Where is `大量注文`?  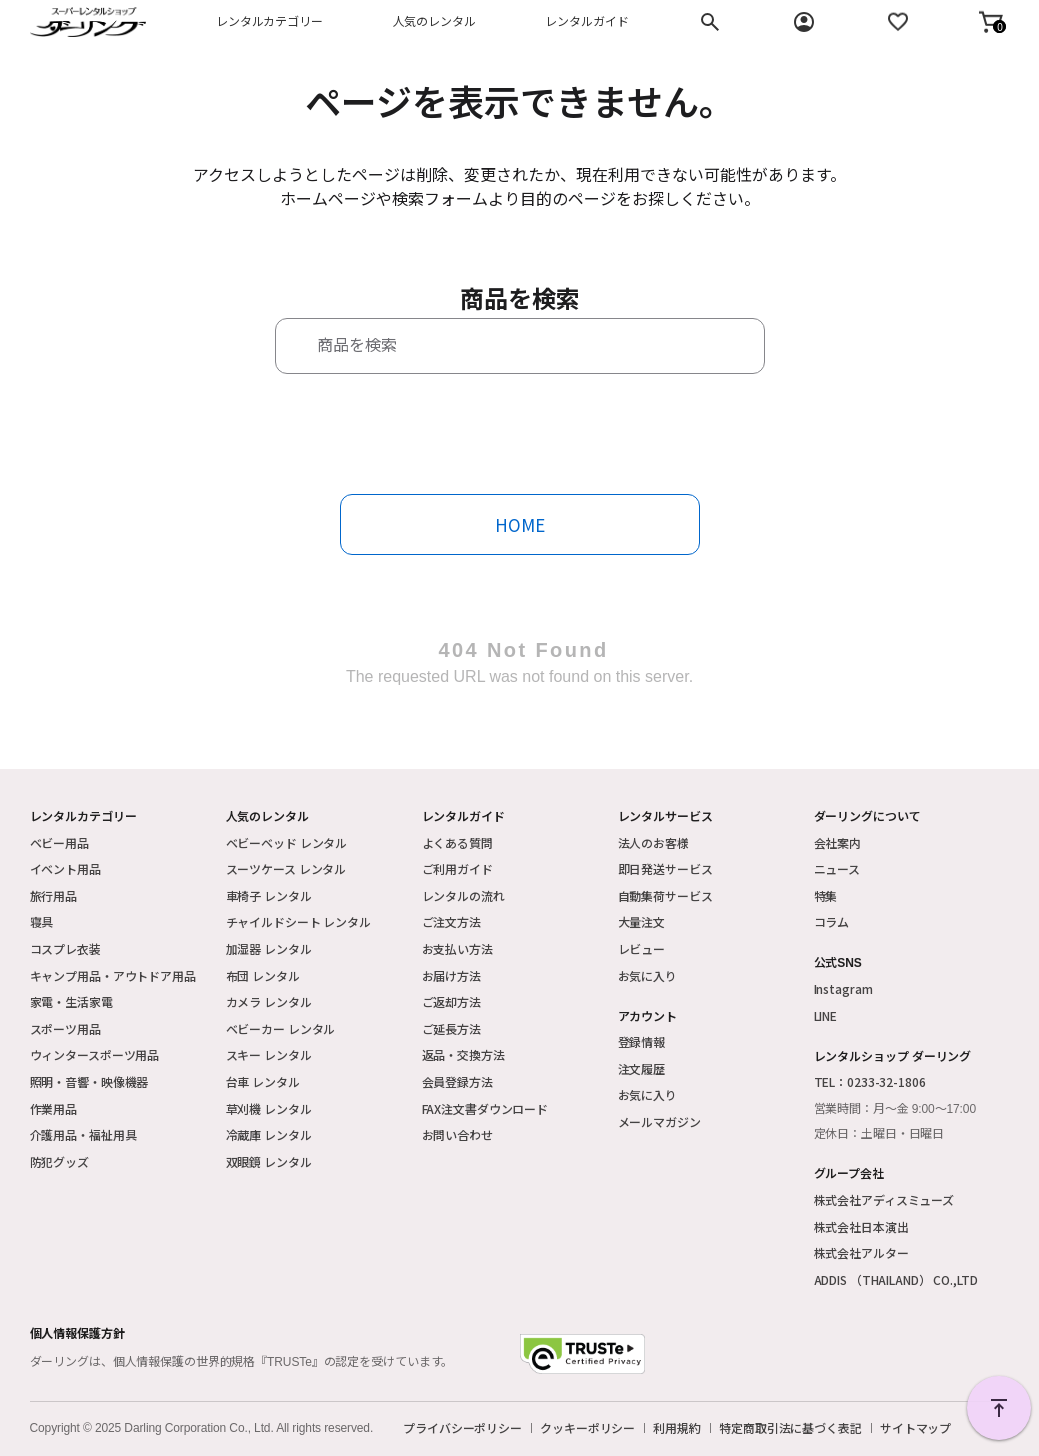 大量注文 is located at coordinates (642, 921).